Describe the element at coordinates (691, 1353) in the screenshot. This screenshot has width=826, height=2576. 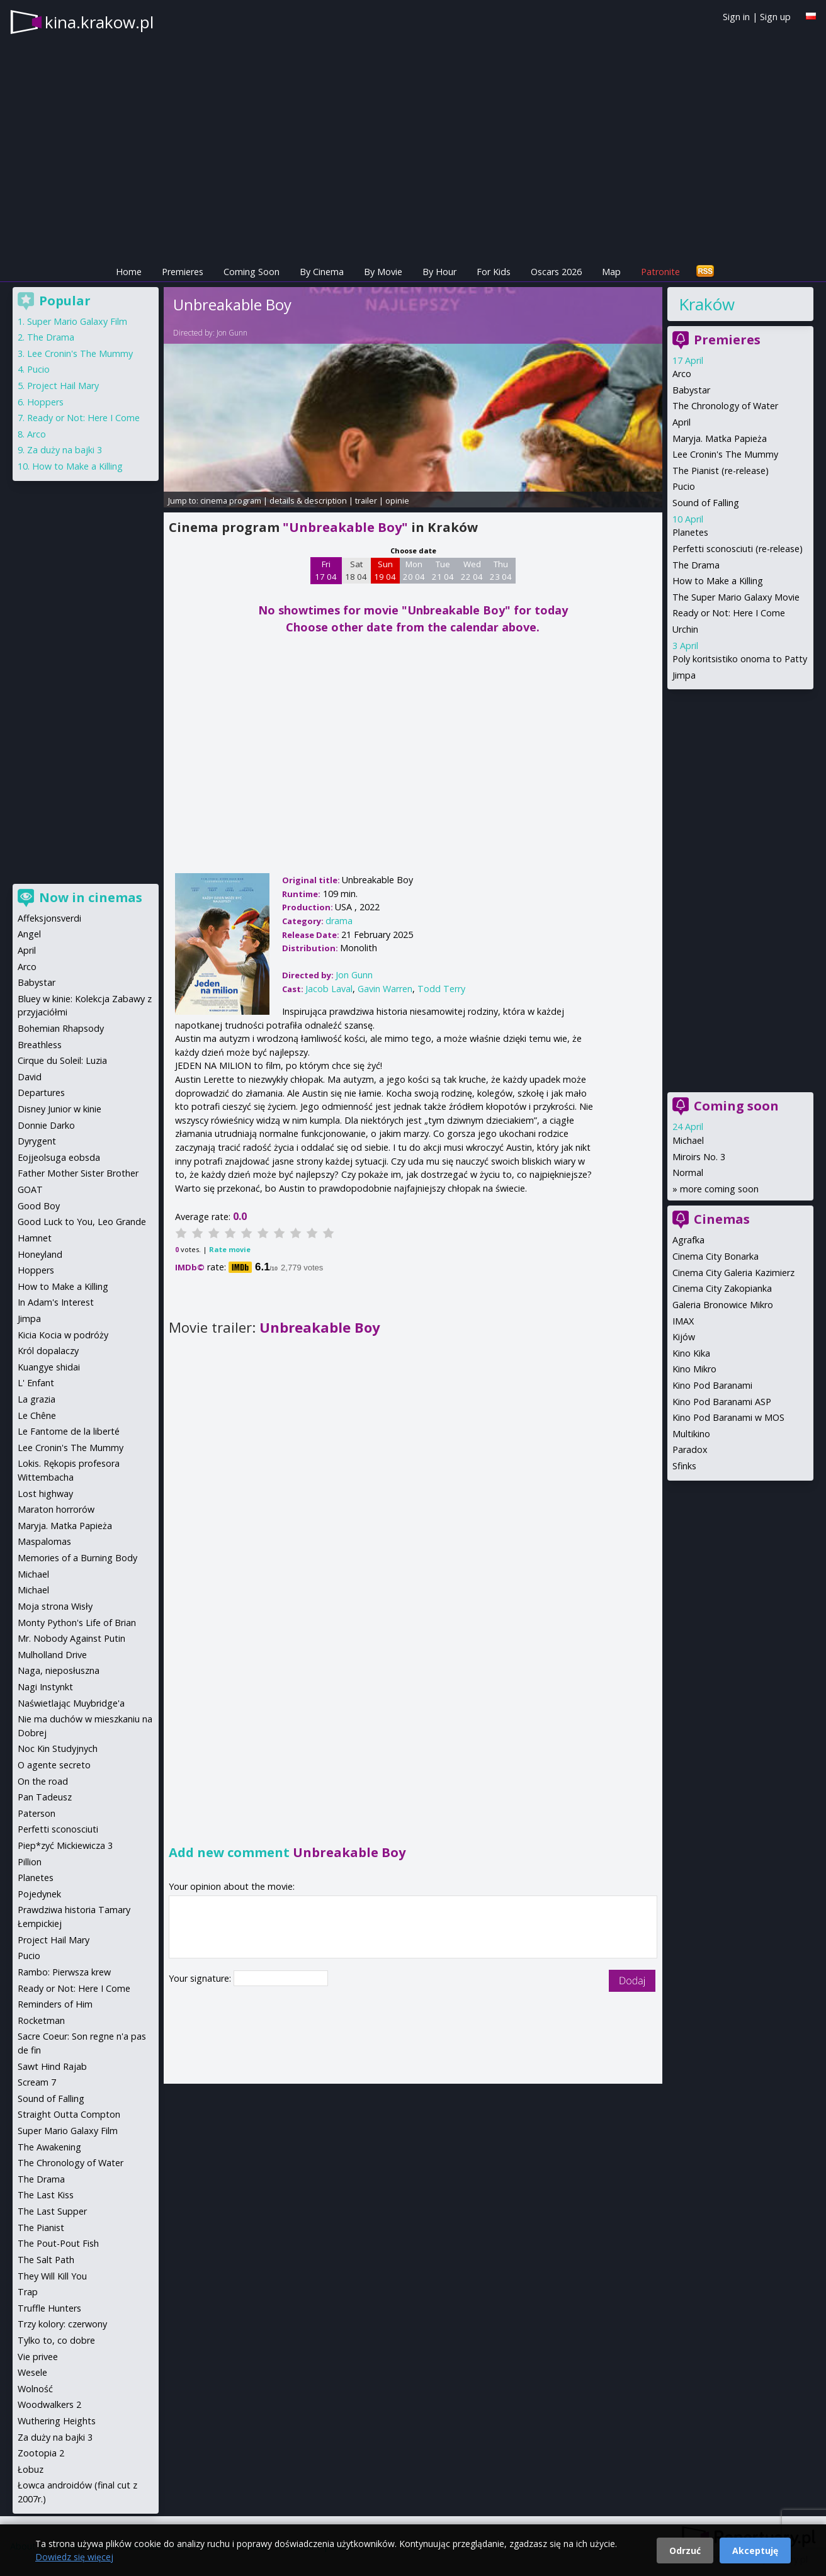
I see `Kino Kika` at that location.